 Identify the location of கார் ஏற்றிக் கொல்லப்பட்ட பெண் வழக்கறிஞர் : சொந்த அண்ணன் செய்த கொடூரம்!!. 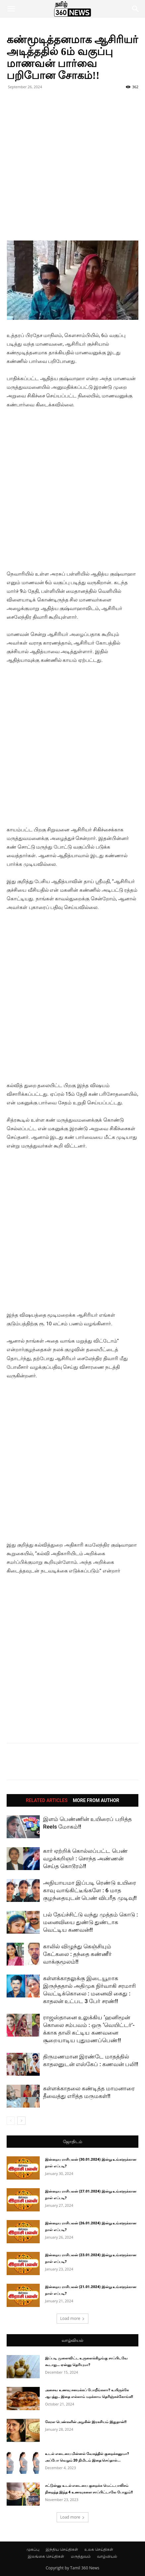
(85, 1858).